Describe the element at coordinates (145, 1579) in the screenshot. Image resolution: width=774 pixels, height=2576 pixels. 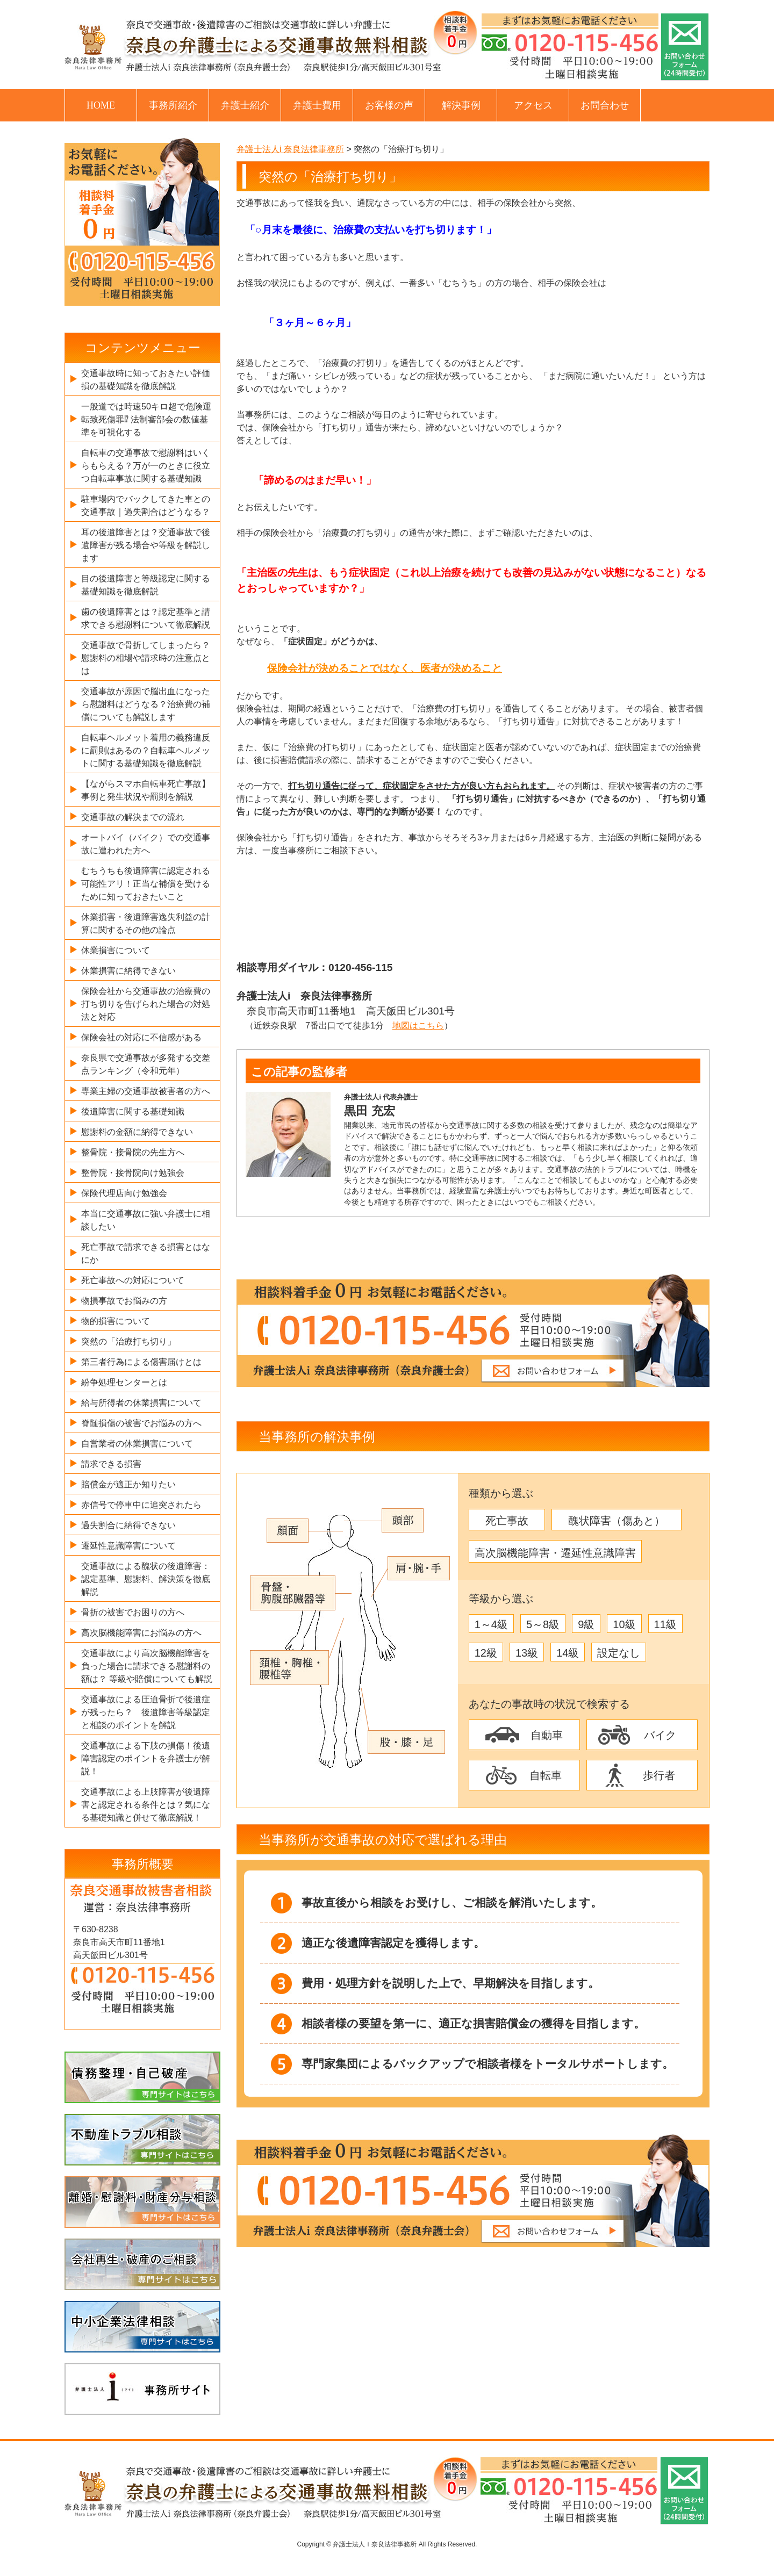
I see `交通事故による醜状の後遺障害：認定基準、慰謝料、解決策を徹底解説` at that location.